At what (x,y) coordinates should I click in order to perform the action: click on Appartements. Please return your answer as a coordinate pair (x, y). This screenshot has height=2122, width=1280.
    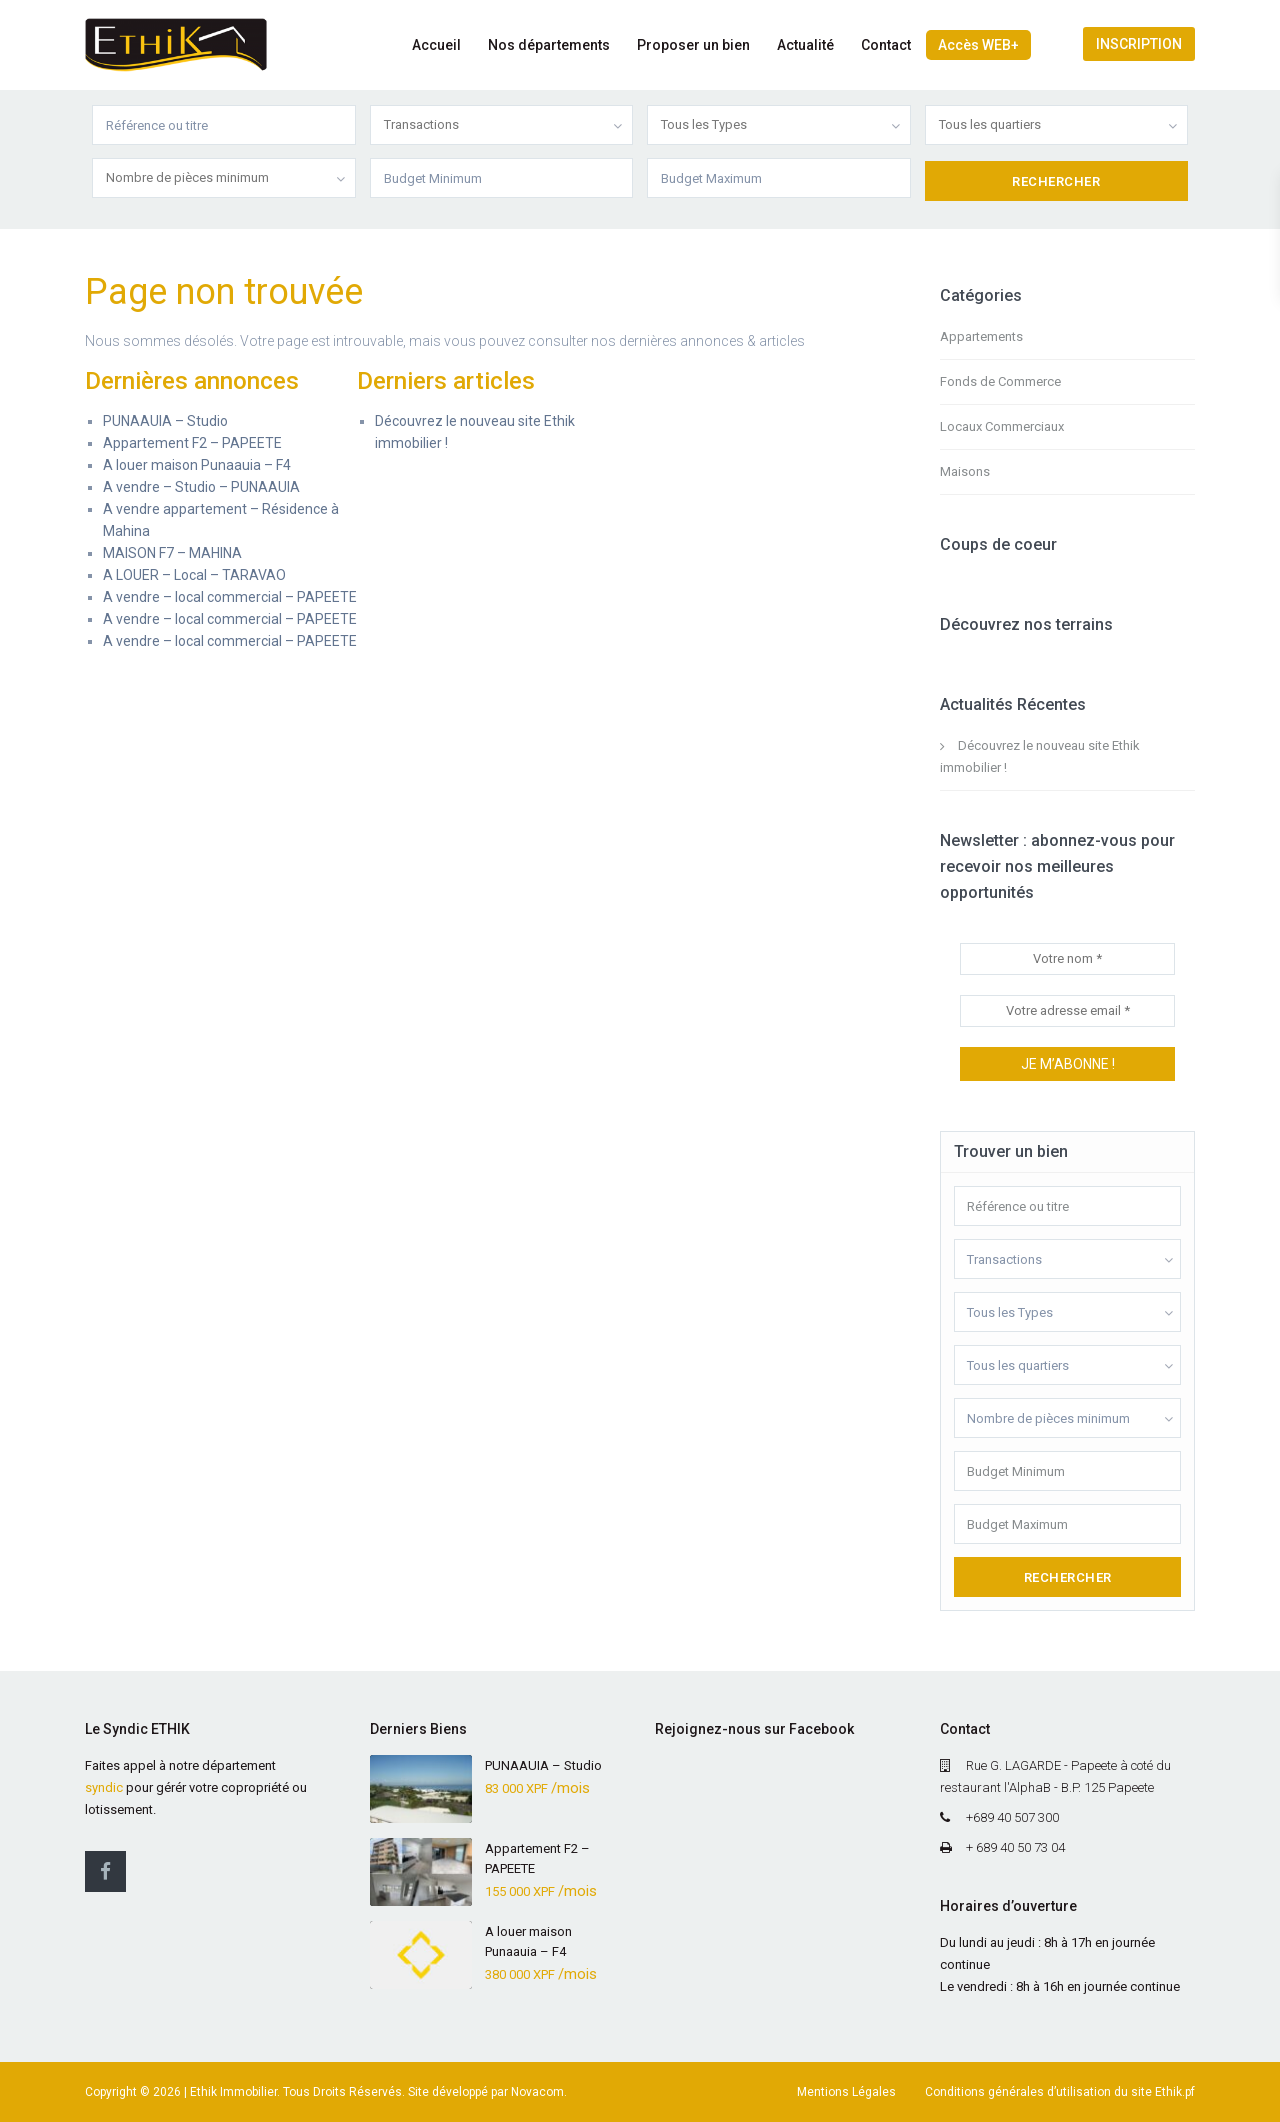
    Looking at the image, I should click on (981, 336).